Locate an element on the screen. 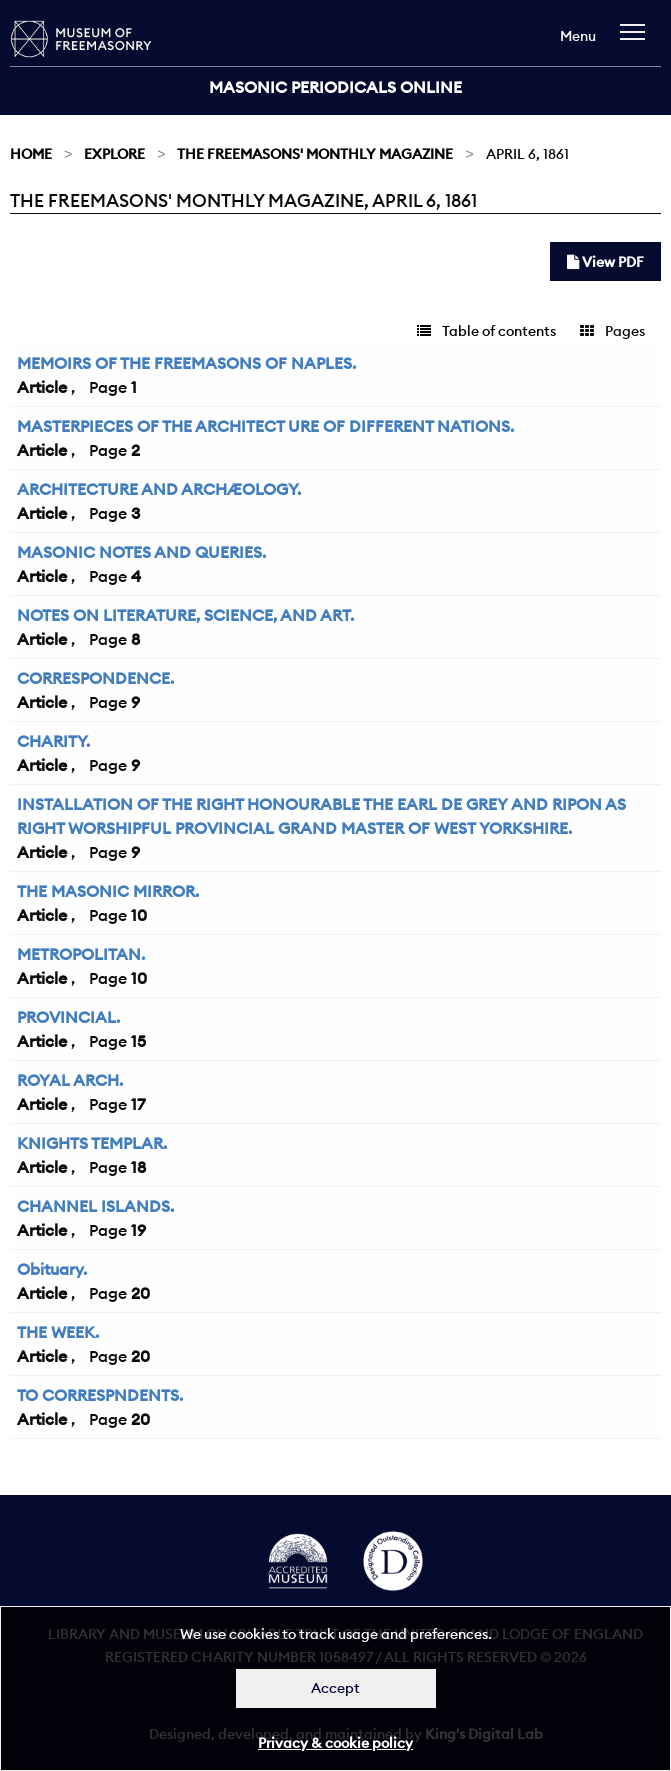  ROYAL ARCH. is located at coordinates (70, 1080).